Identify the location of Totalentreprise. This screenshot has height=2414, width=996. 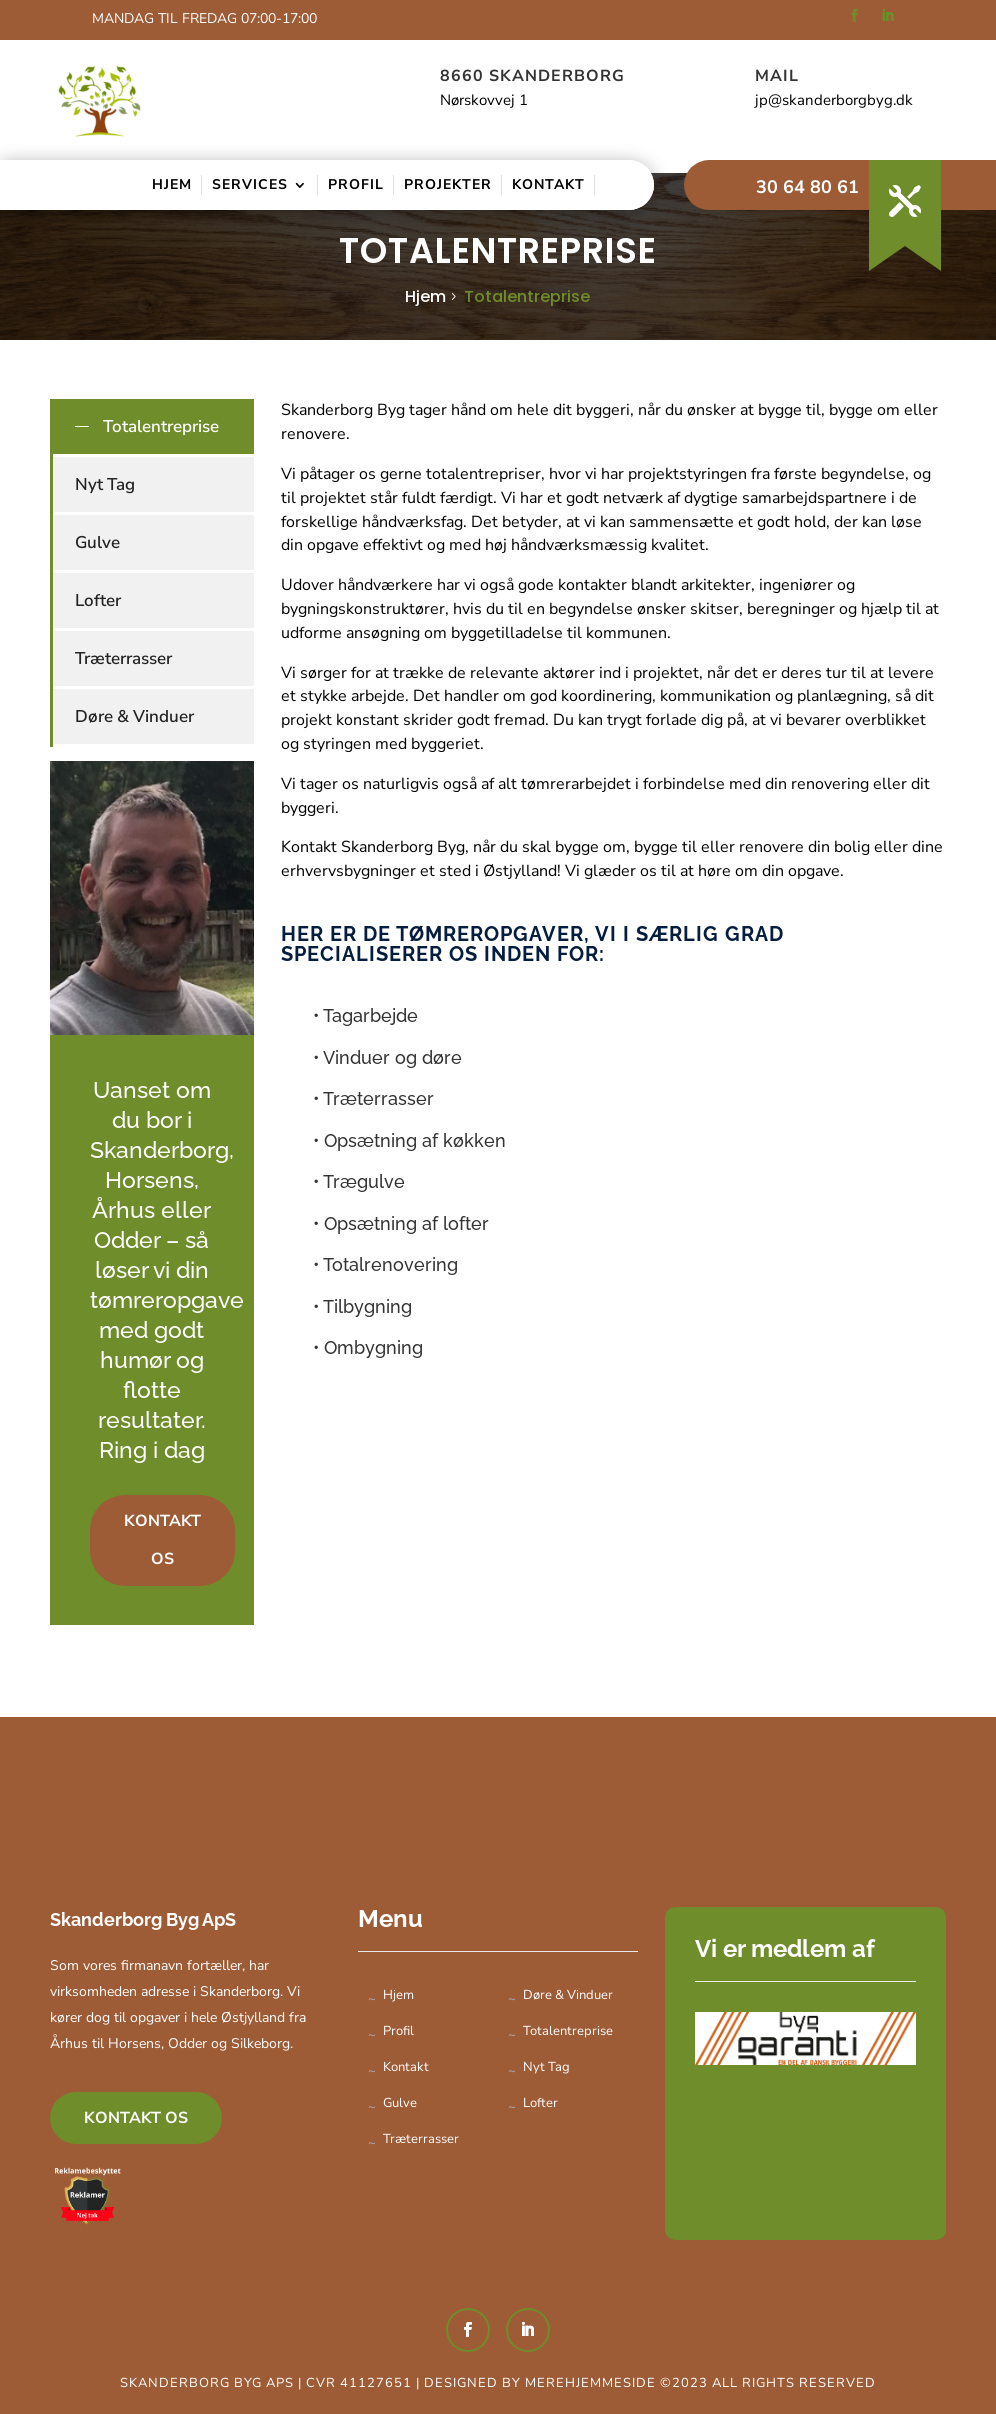
(527, 296).